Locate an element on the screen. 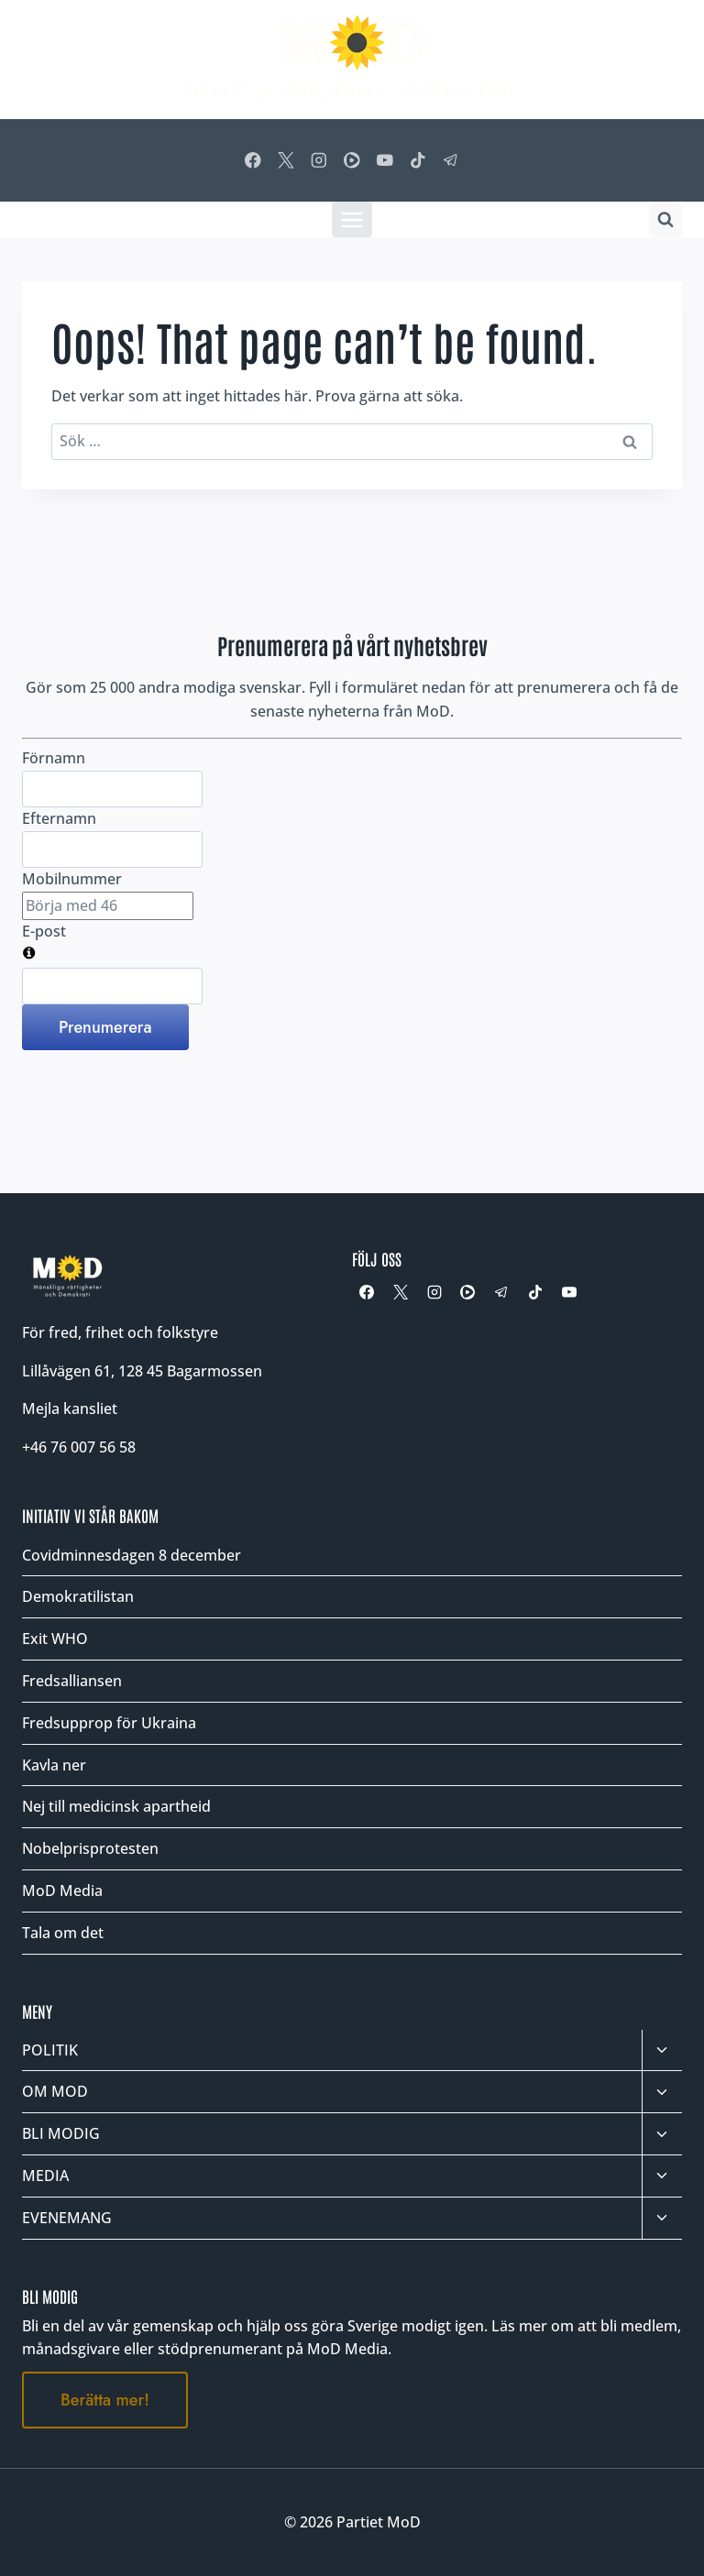 Image resolution: width=704 pixels, height=2576 pixels. Efternamn is located at coordinates (59, 818).